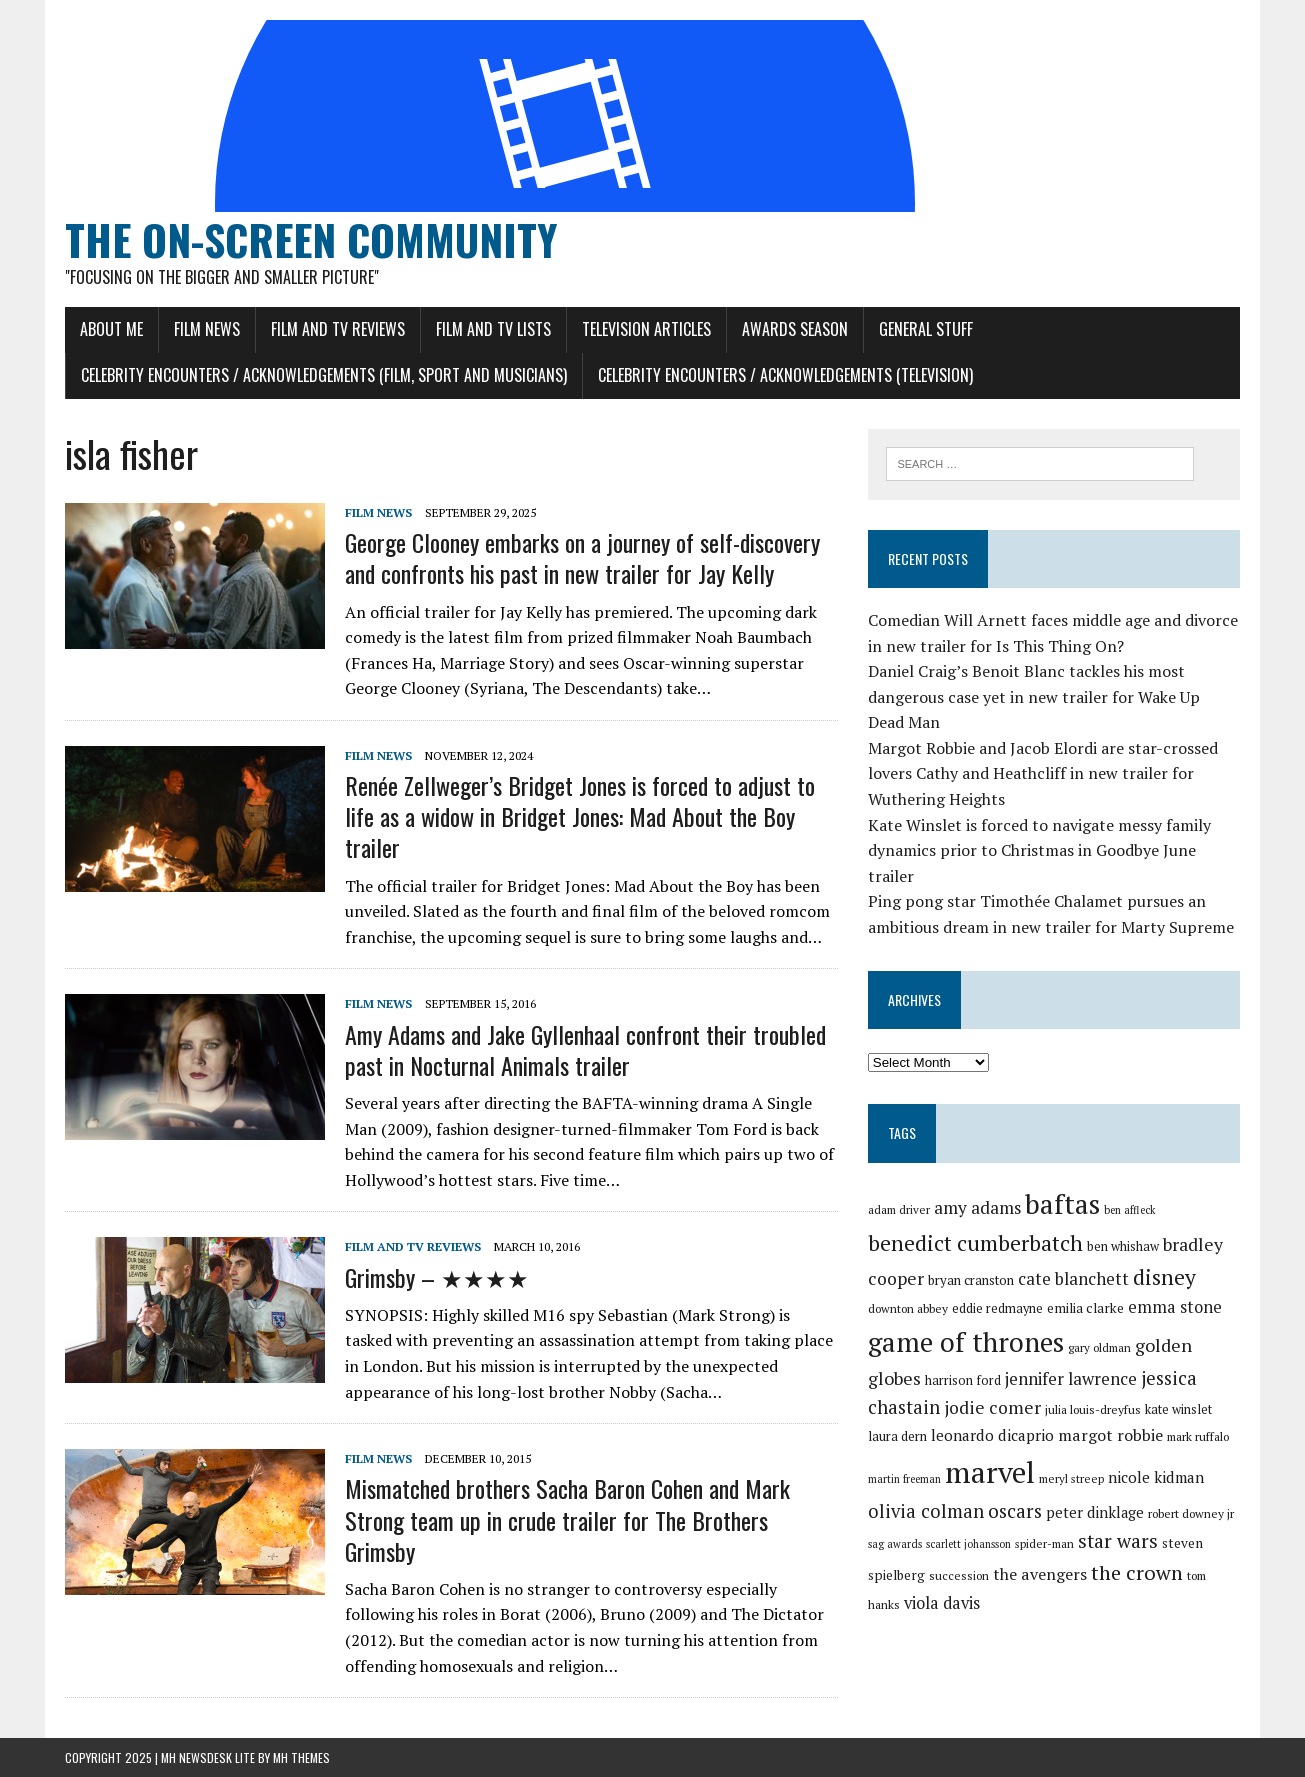 Image resolution: width=1305 pixels, height=1777 pixels. I want to click on downton abbey [downton abbey (30 items)], so click(908, 1308).